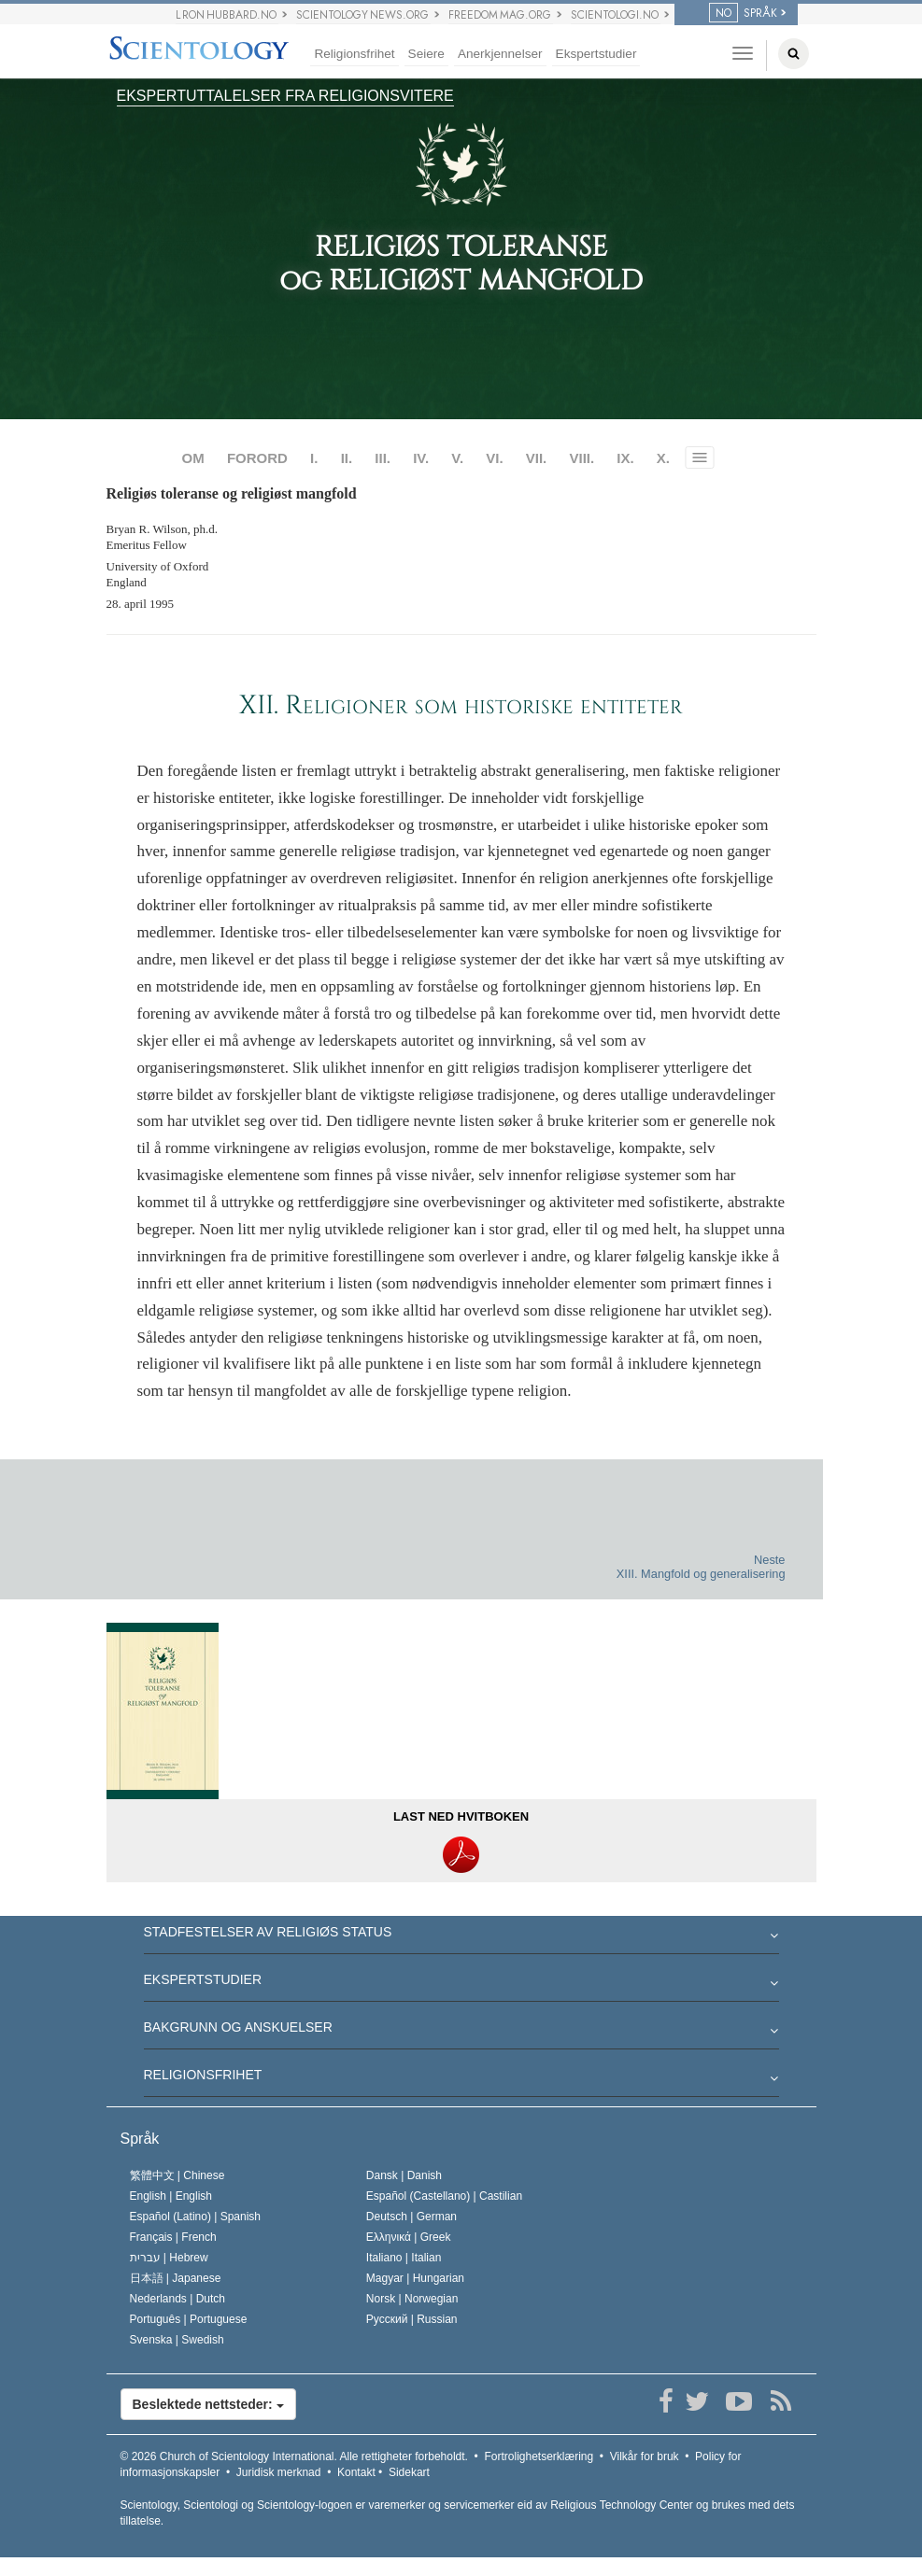 The height and width of the screenshot is (2576, 922). What do you see at coordinates (411, 2216) in the screenshot?
I see `Deutsch |` at bounding box center [411, 2216].